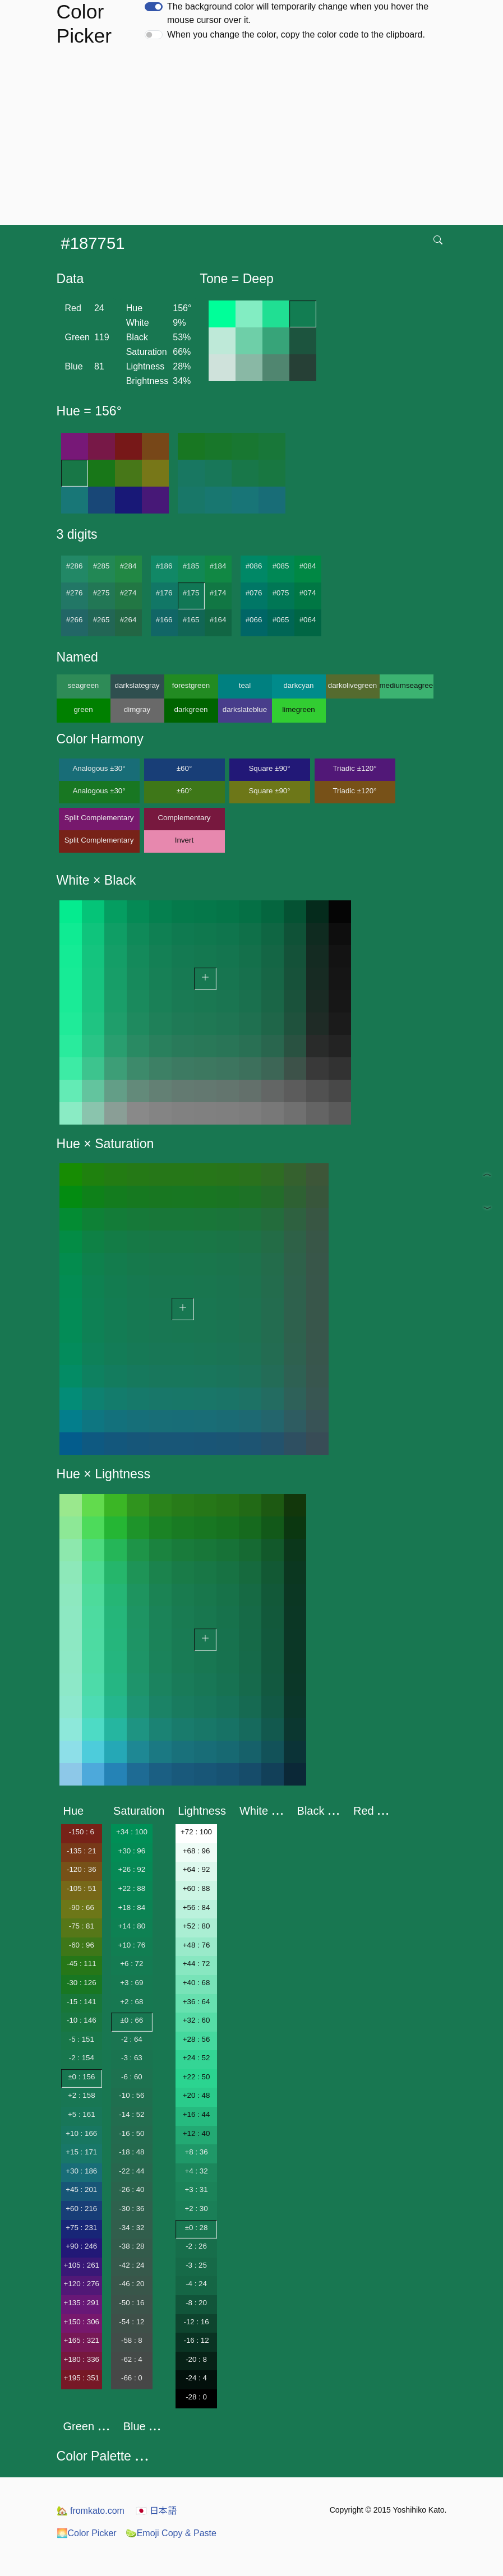  Describe the element at coordinates (131, 2001) in the screenshot. I see `+2 : 68` at that location.